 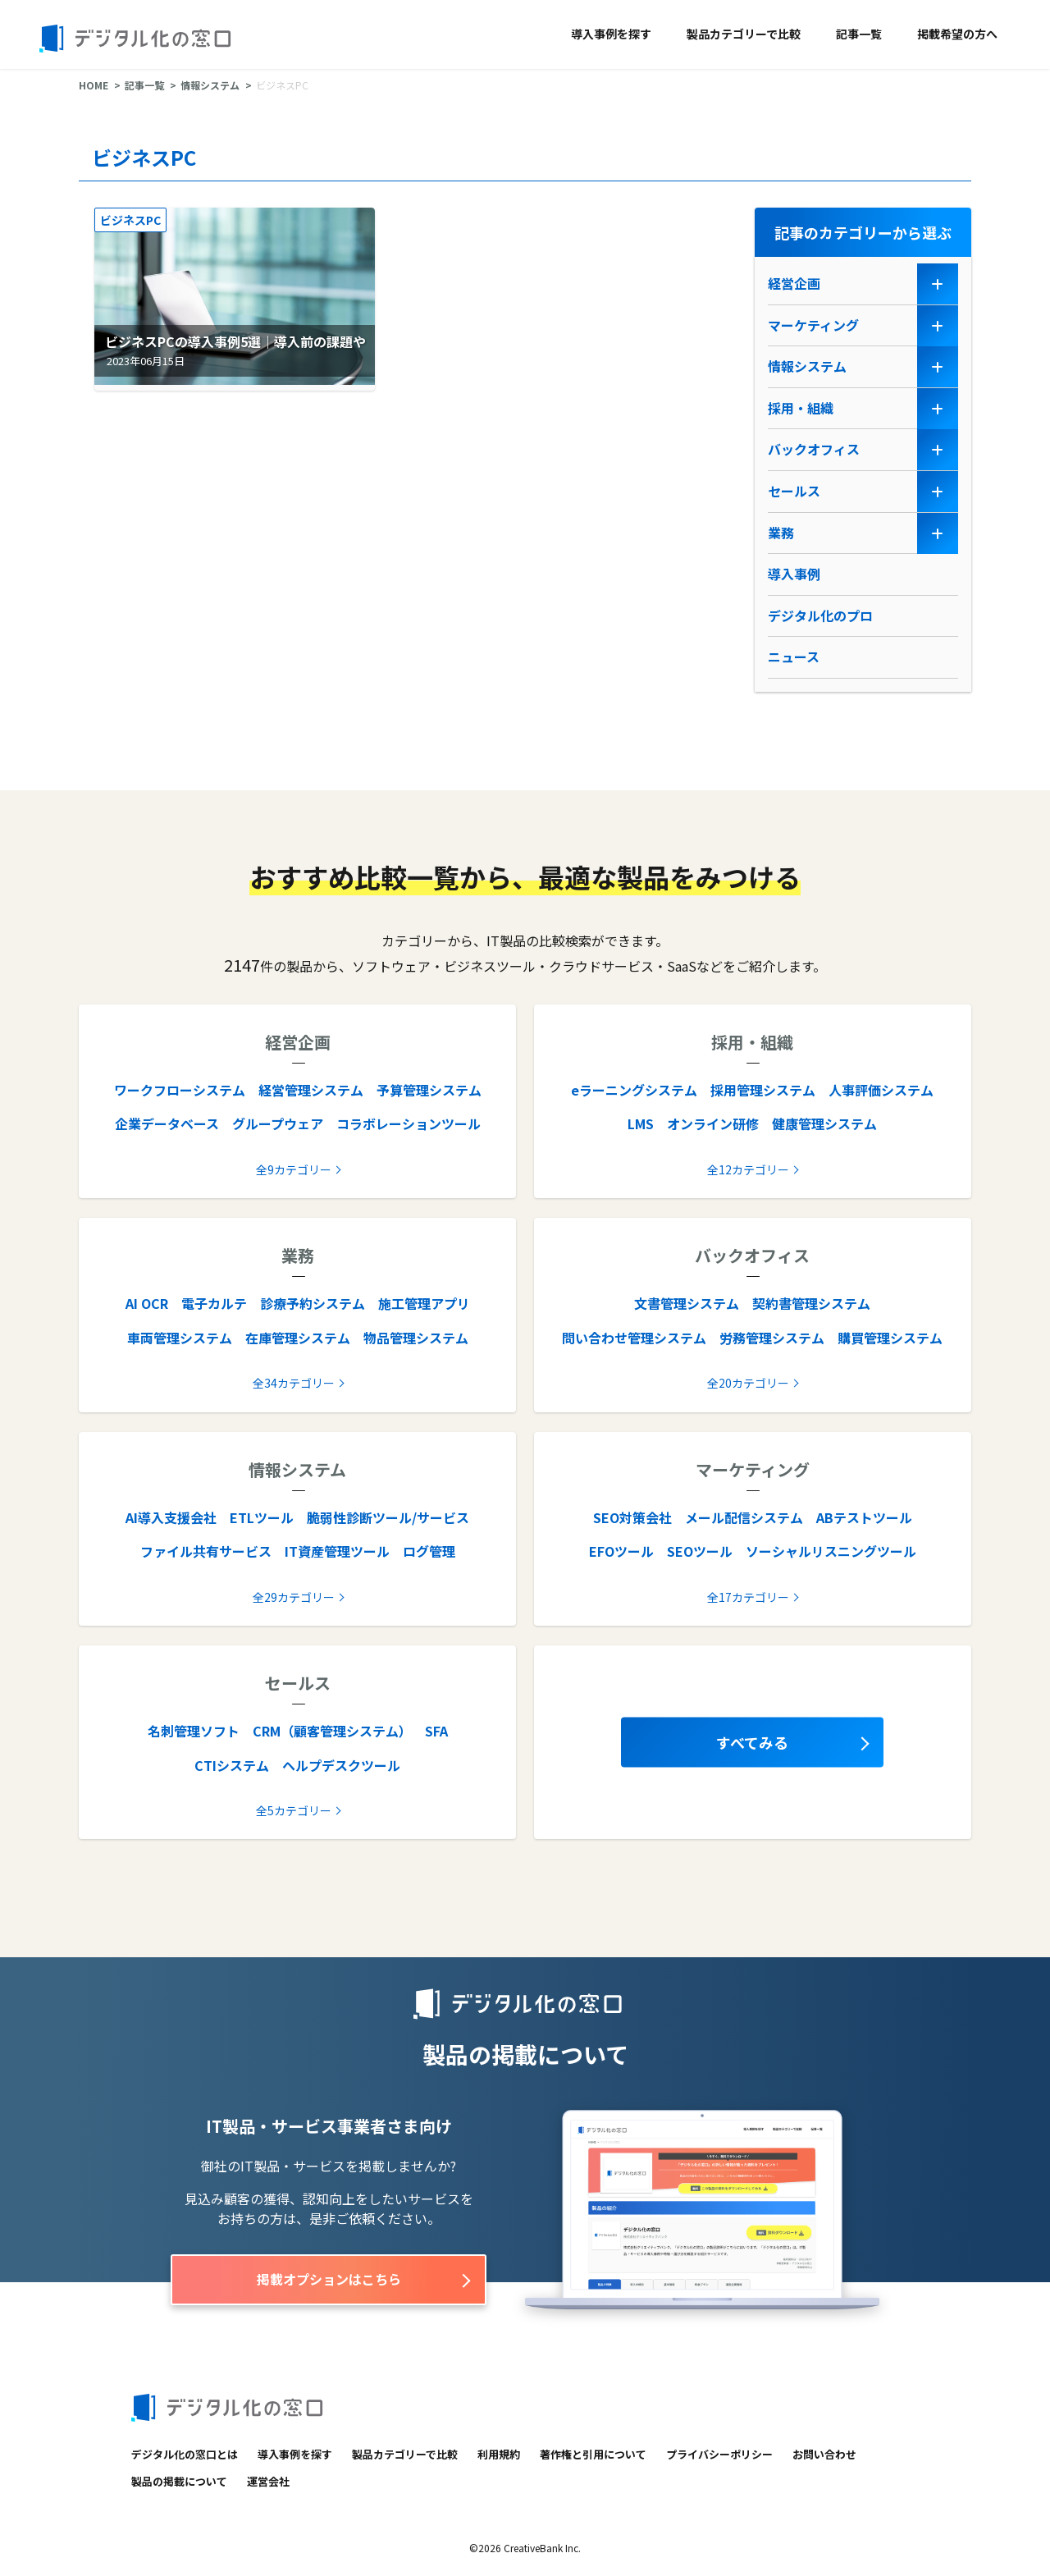 I want to click on マーケティング, so click(x=813, y=325).